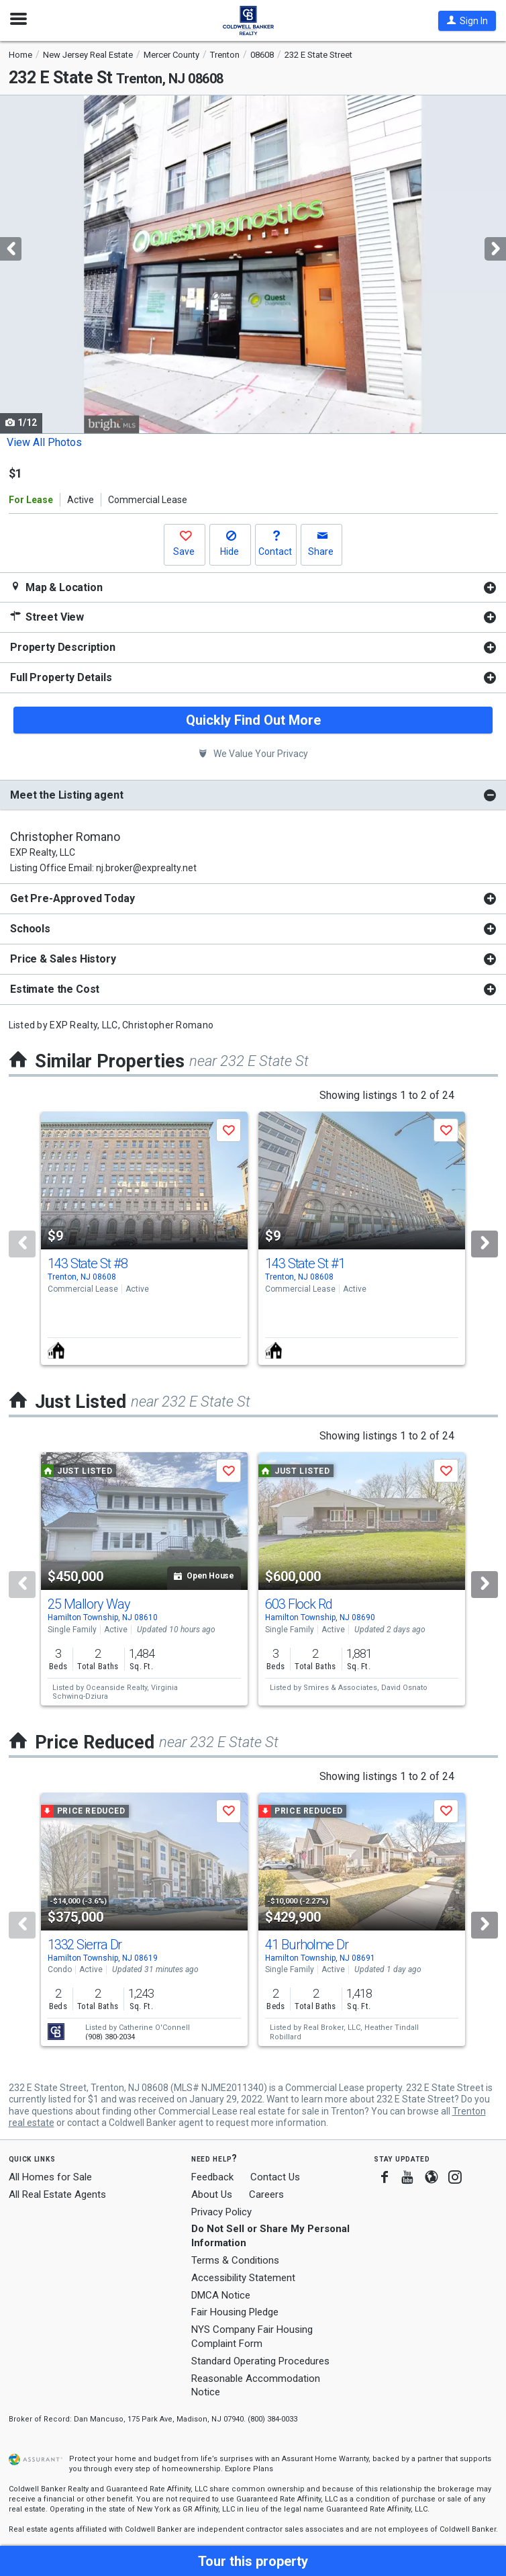  Describe the element at coordinates (56, 587) in the screenshot. I see `Map & Location [button]` at that location.